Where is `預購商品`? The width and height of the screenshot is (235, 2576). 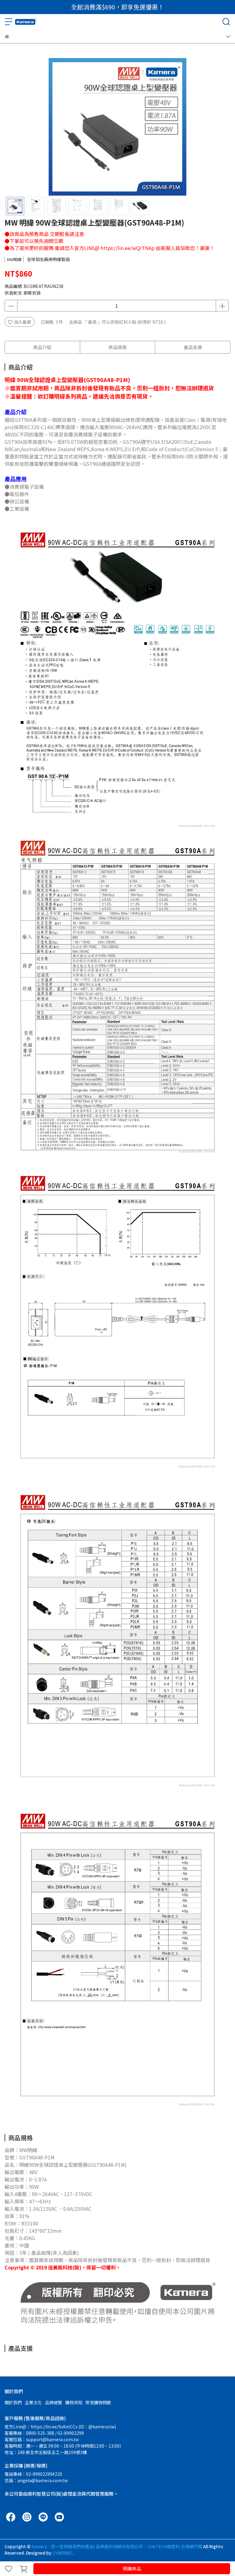
預購商品 is located at coordinates (132, 2568).